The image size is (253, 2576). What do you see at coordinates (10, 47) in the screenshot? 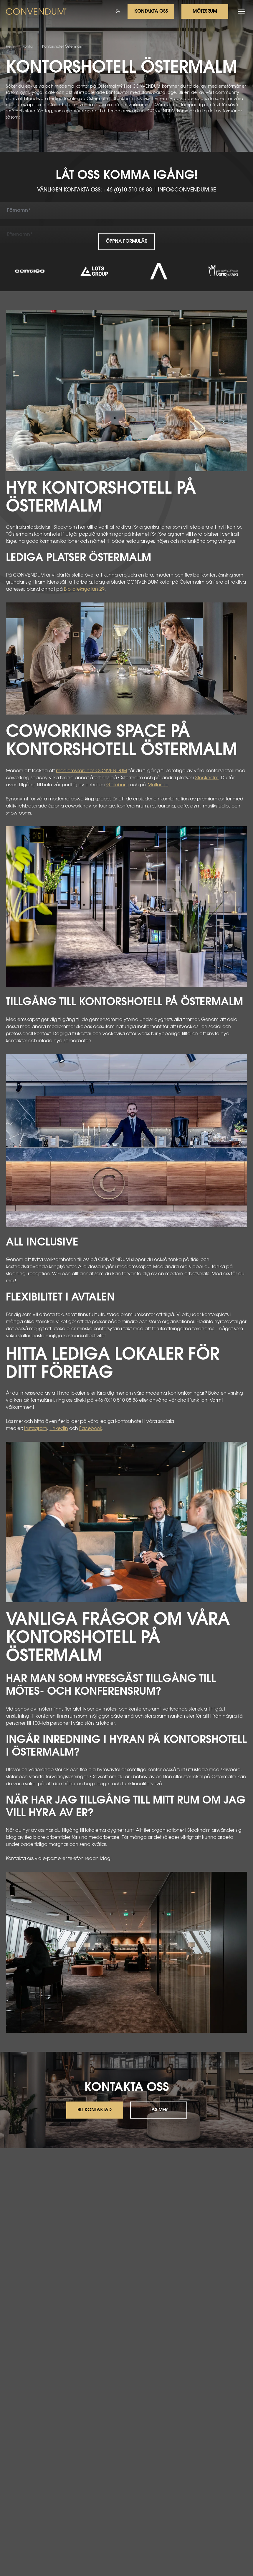
I see `Hem` at bounding box center [10, 47].